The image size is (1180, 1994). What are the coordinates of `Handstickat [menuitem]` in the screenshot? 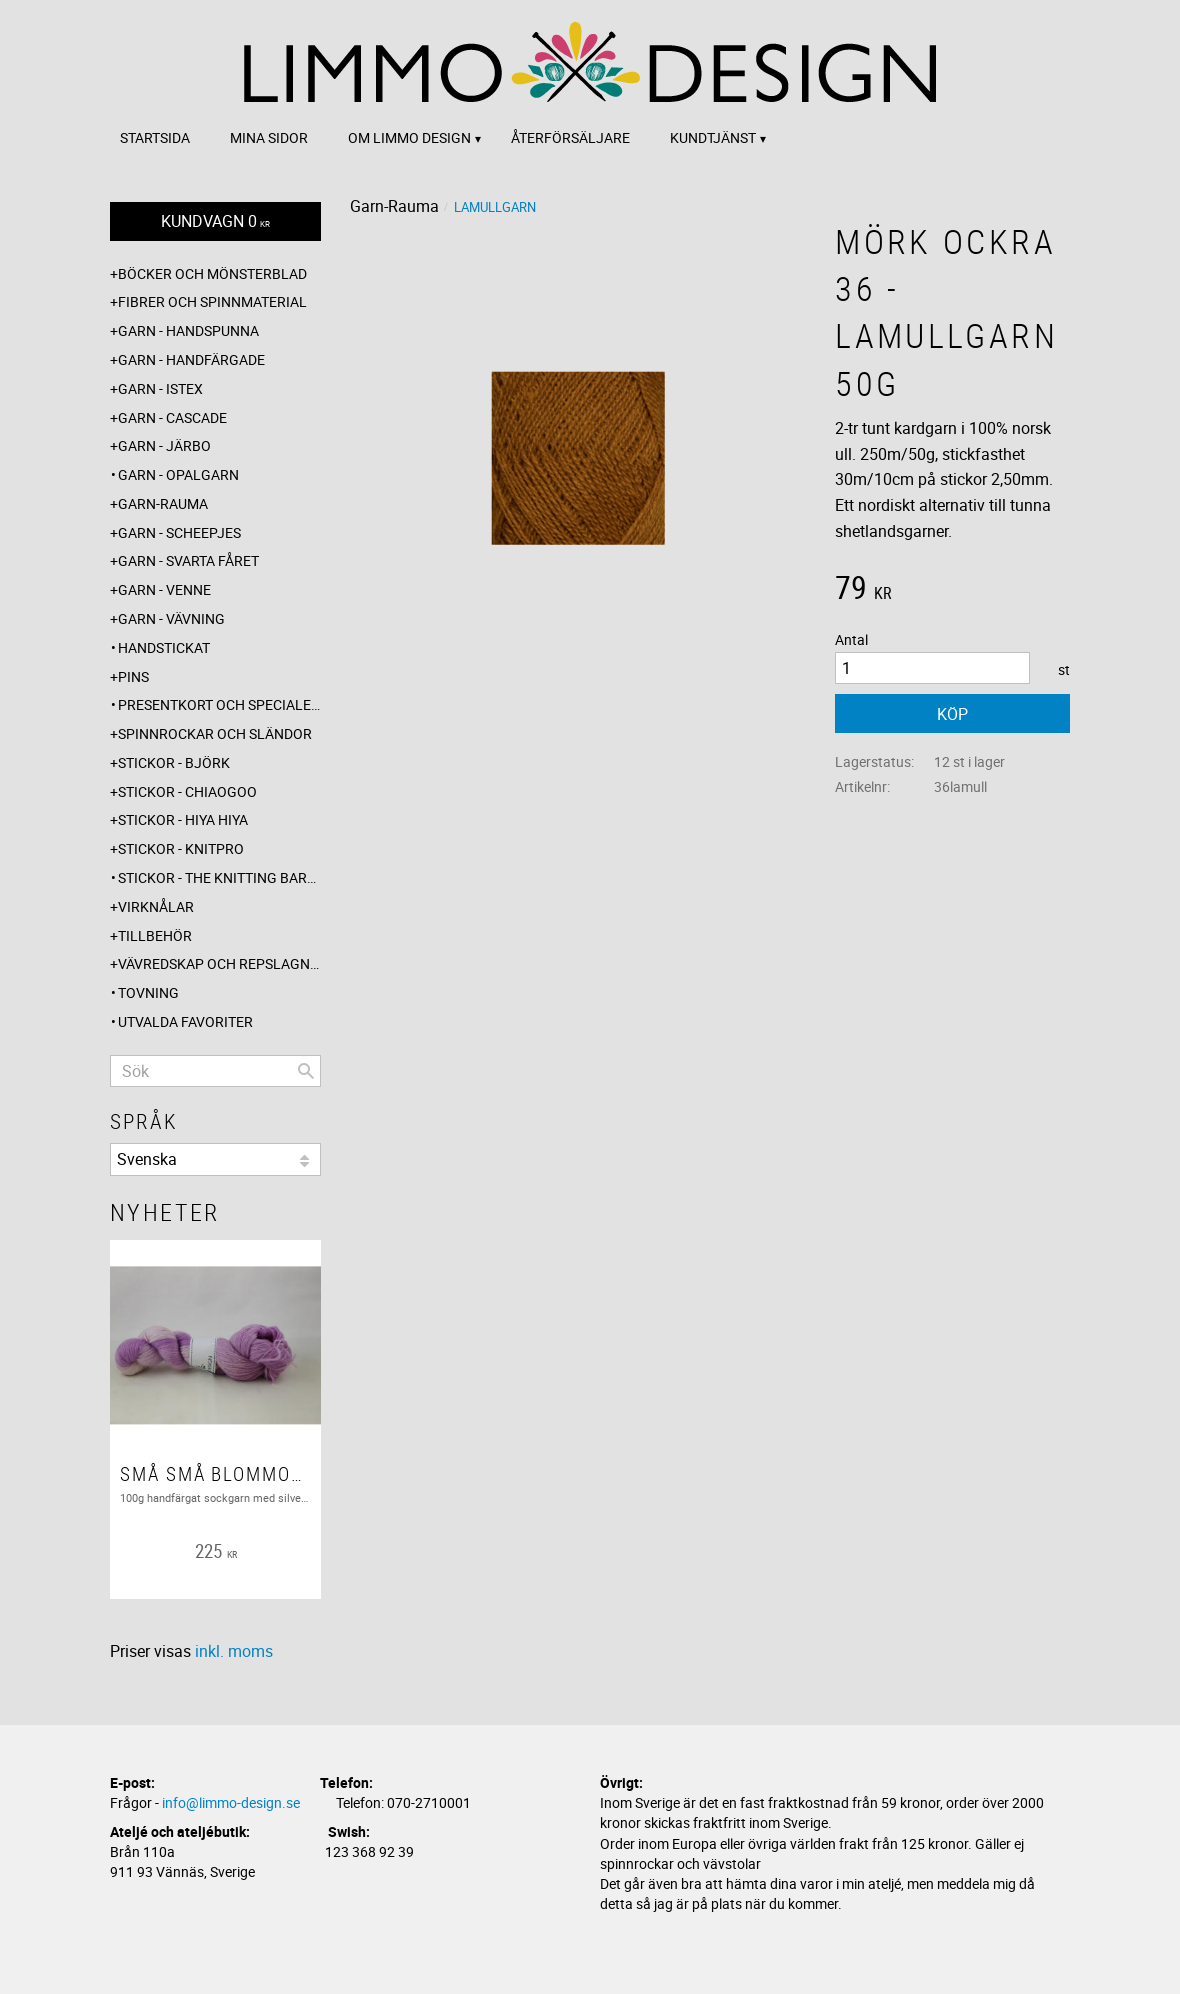 It's located at (164, 647).